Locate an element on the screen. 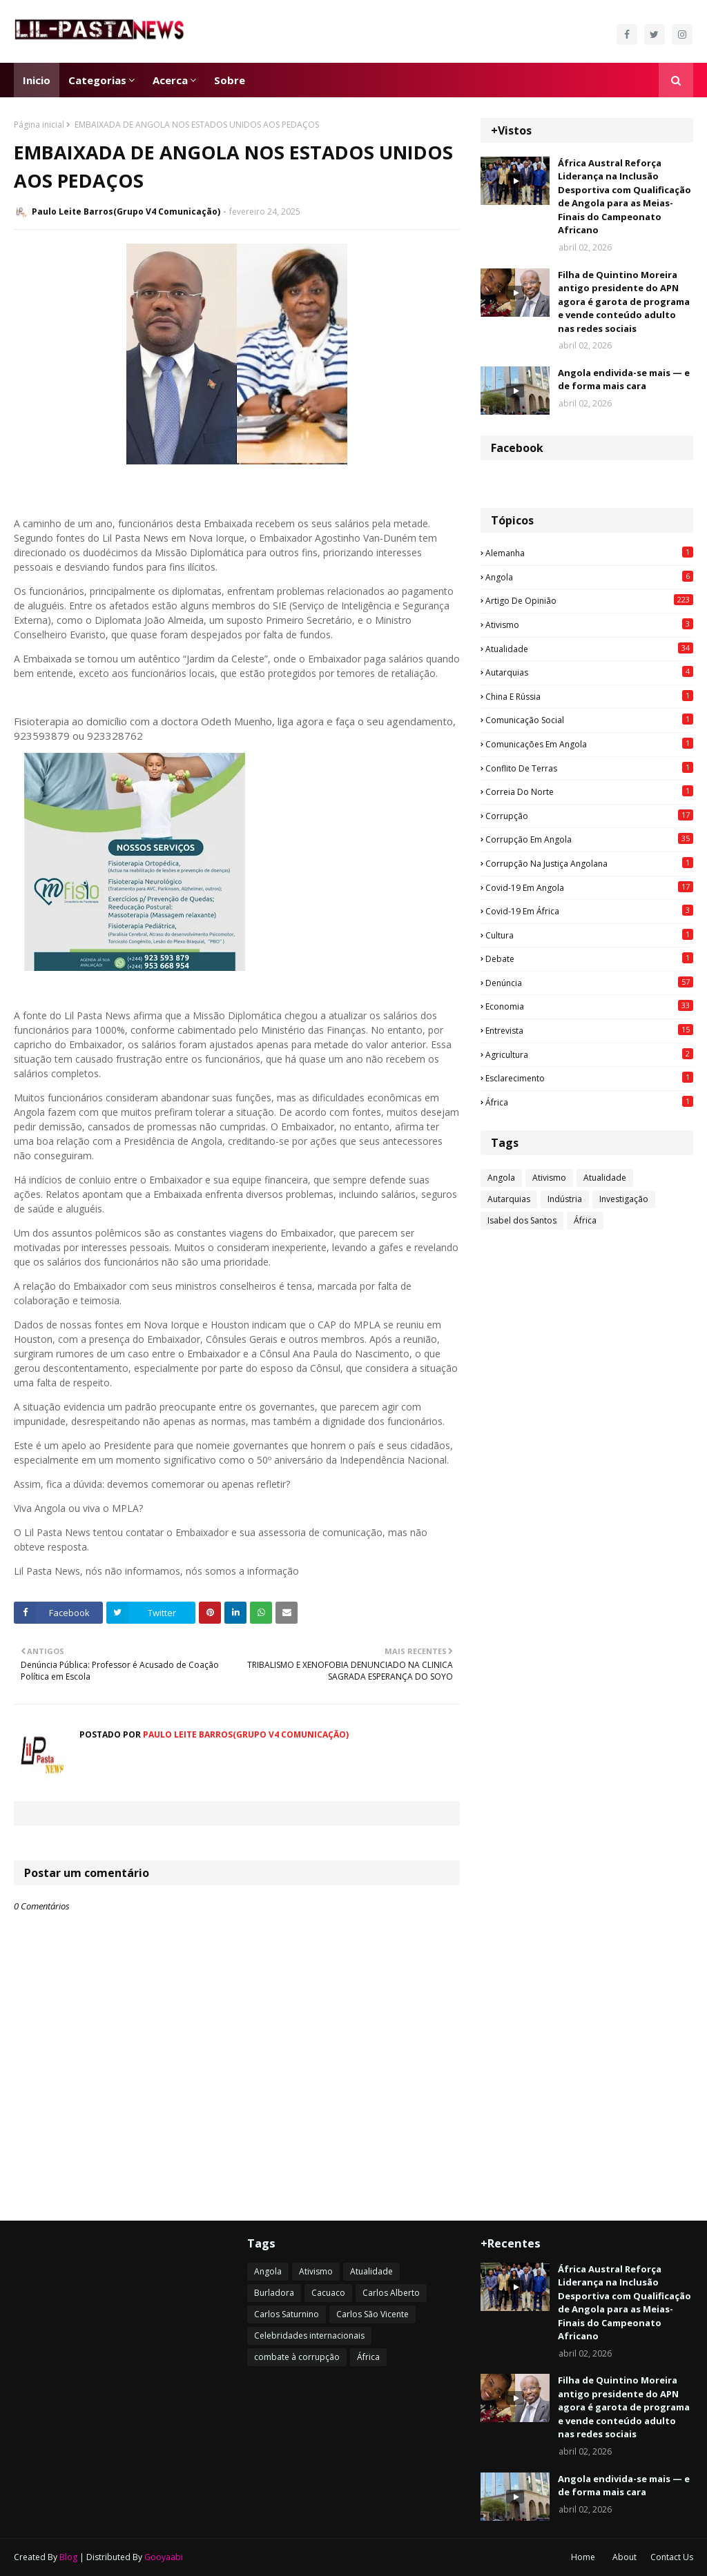 The height and width of the screenshot is (2576, 707). Comunicação social is located at coordinates (589, 720).